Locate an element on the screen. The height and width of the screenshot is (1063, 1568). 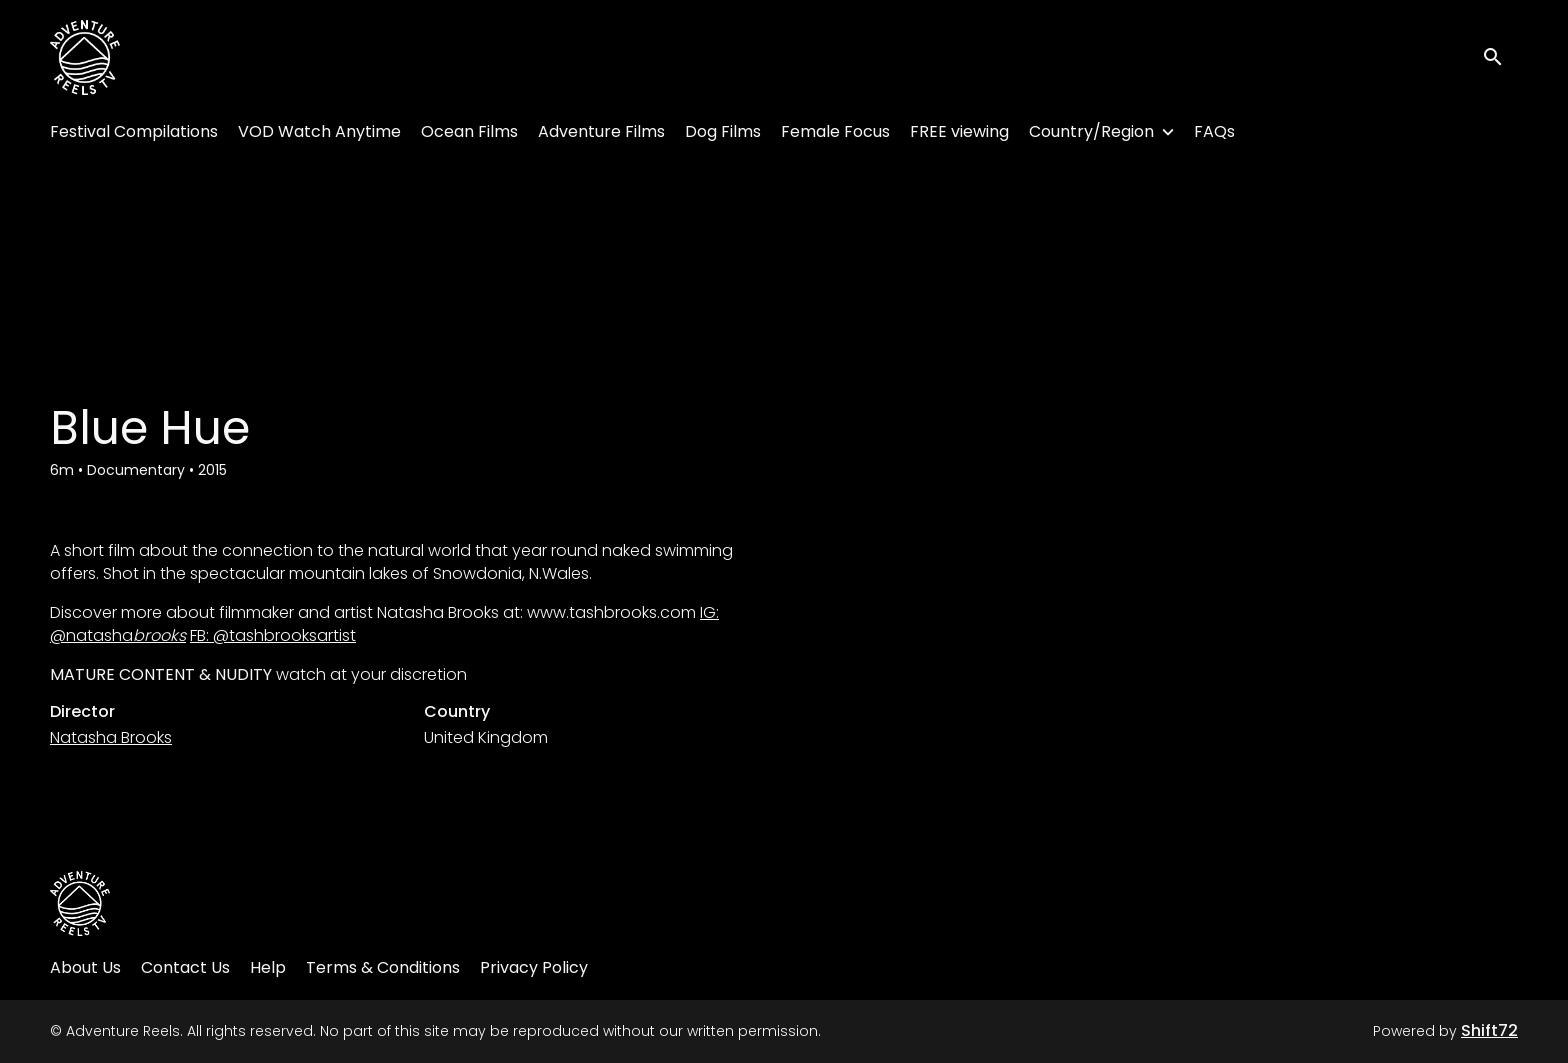
Contact Us is located at coordinates (185, 967).